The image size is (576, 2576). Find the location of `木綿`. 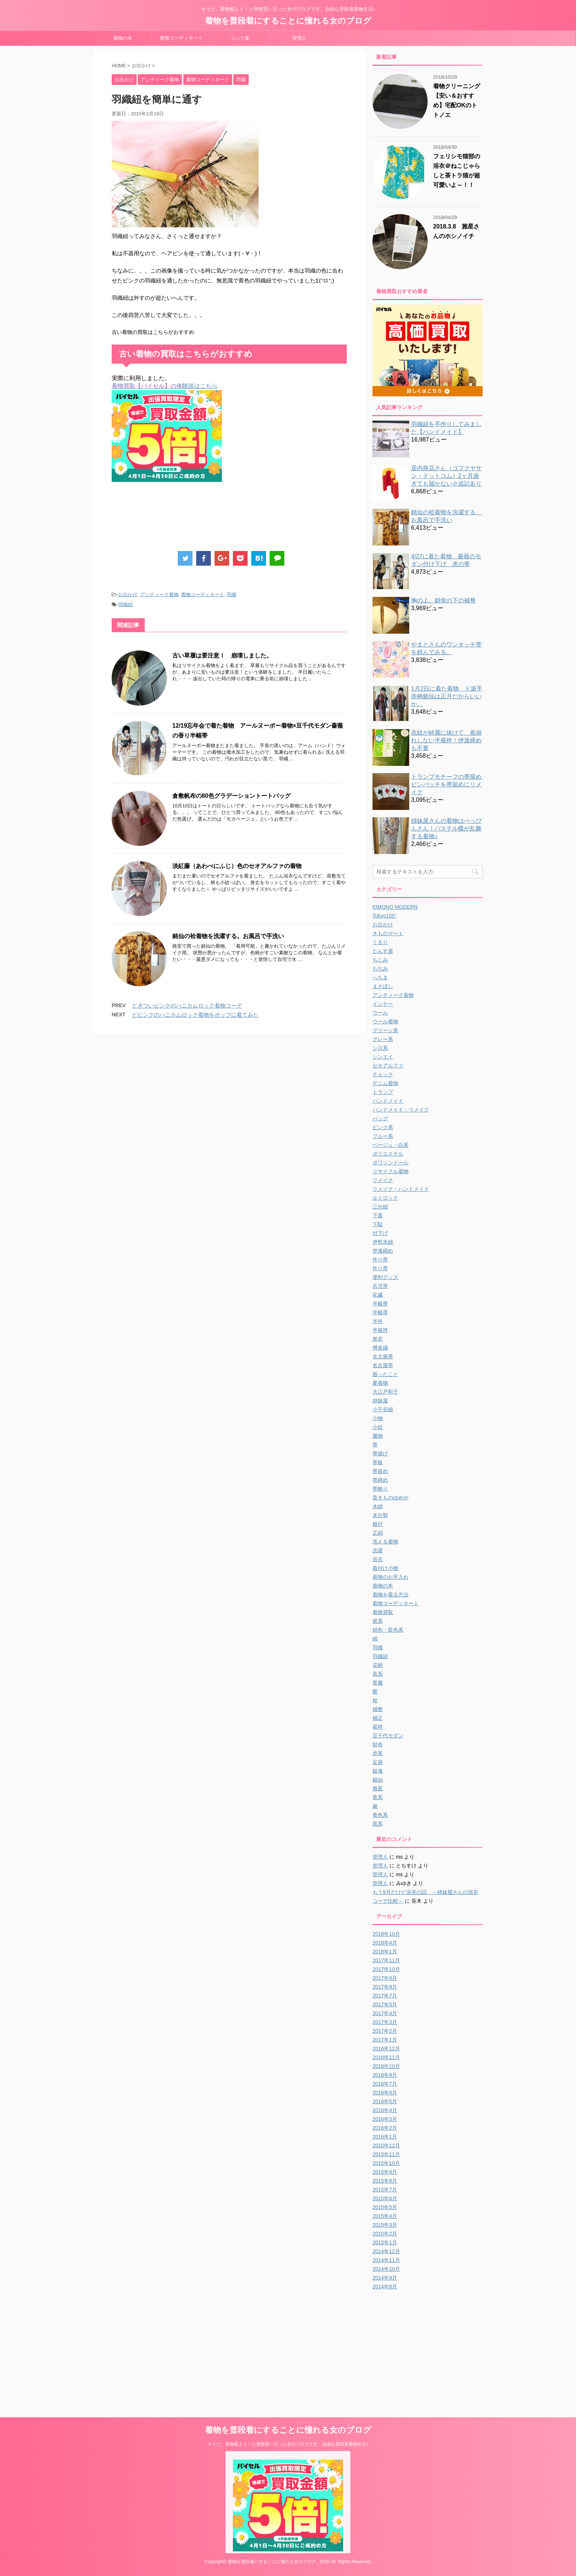

木綿 is located at coordinates (377, 1506).